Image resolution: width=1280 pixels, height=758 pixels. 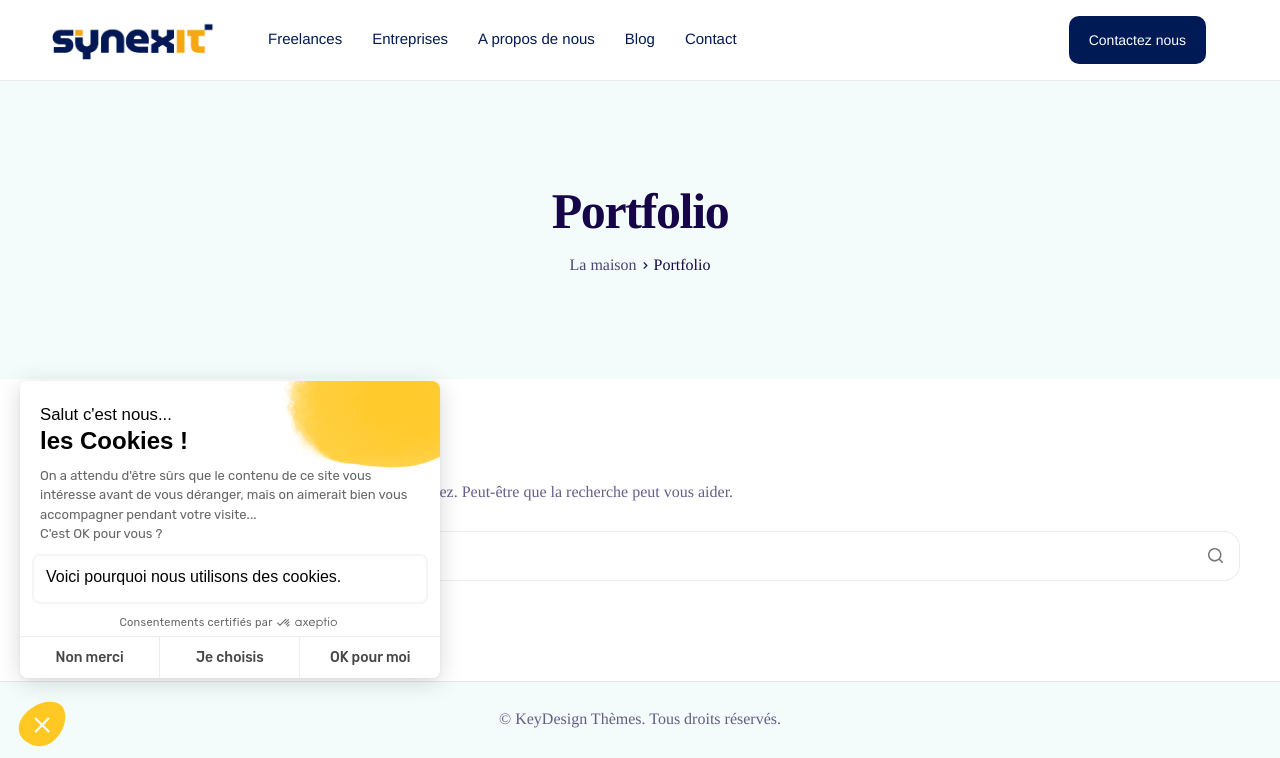 What do you see at coordinates (410, 40) in the screenshot?
I see `Entreprises` at bounding box center [410, 40].